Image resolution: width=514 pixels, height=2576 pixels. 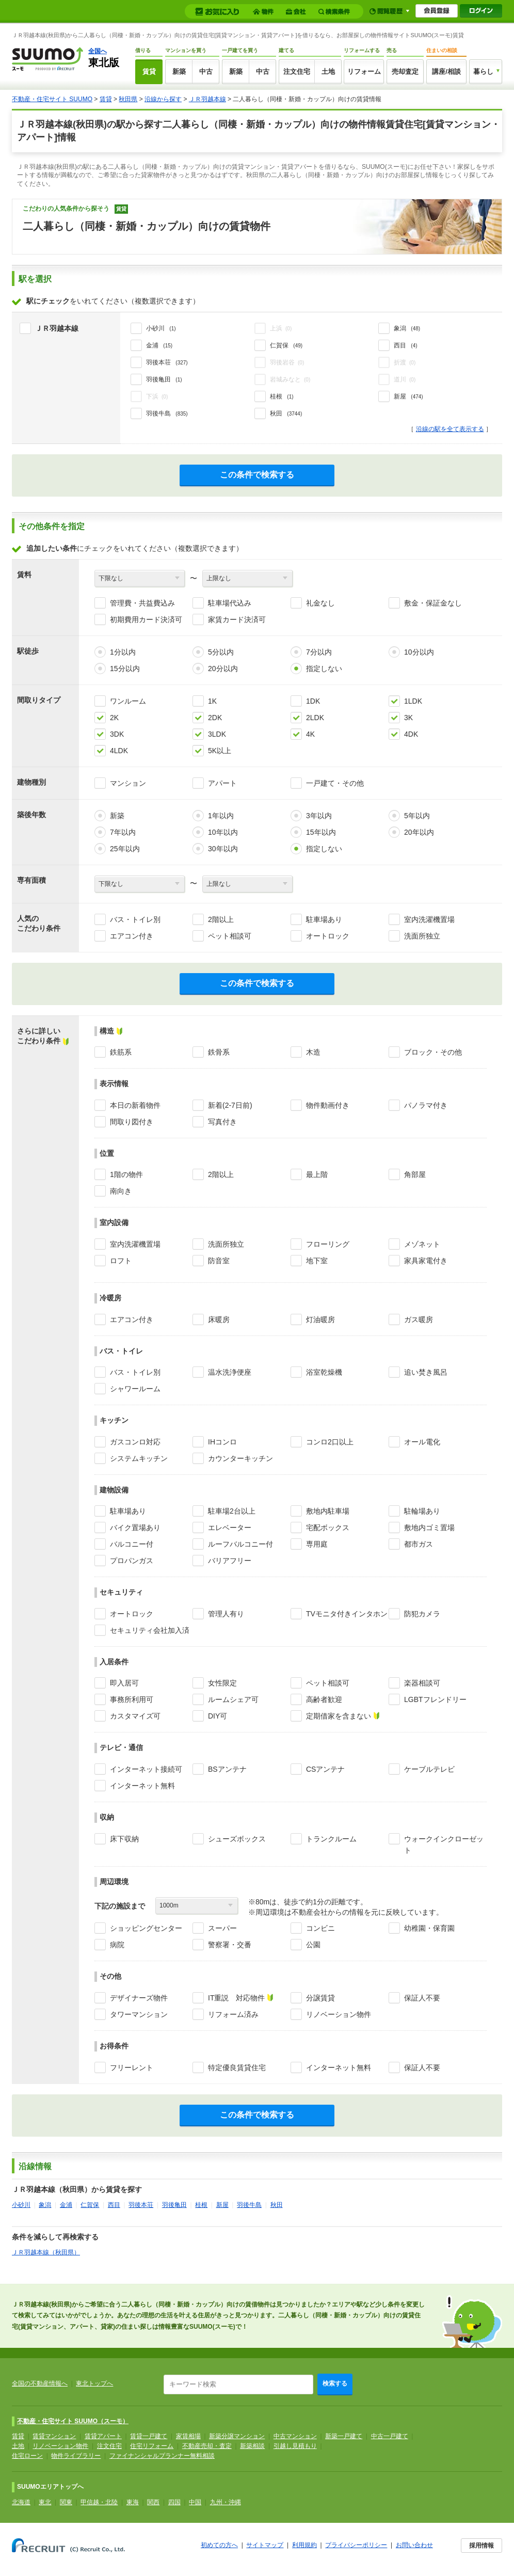 I want to click on 4LDK, so click(x=119, y=750).